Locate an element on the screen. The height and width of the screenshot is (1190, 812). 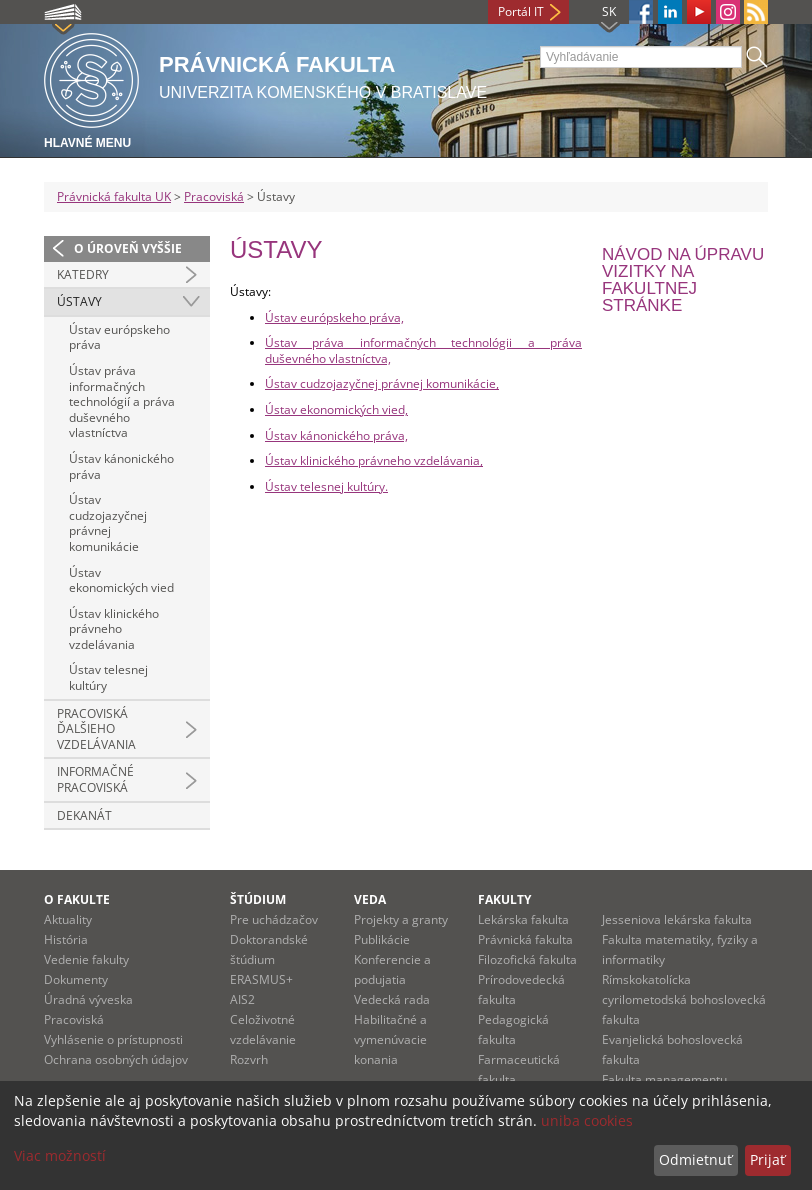
Katedry is located at coordinates (83, 274).